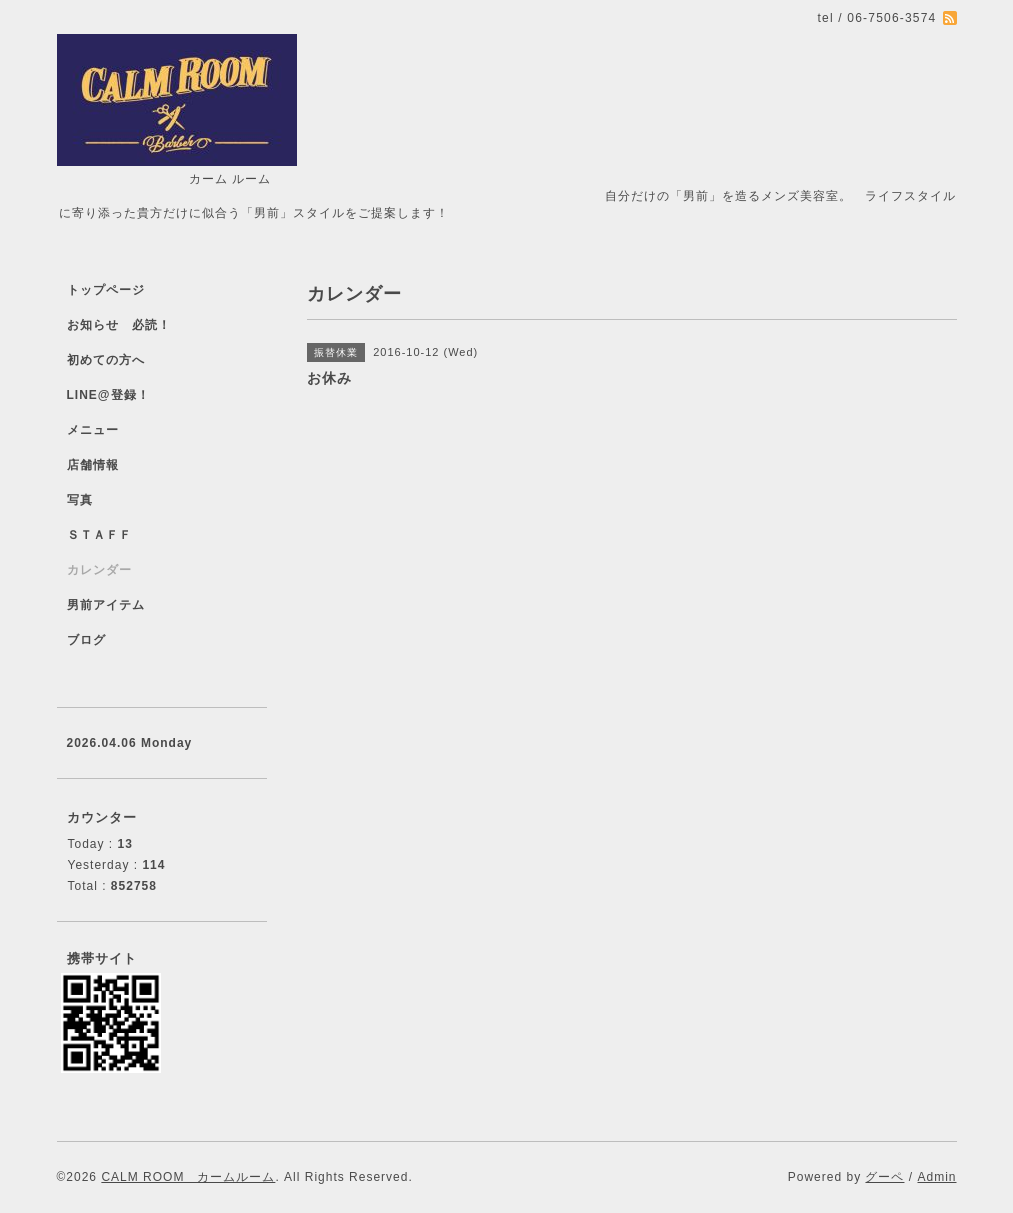 The height and width of the screenshot is (1213, 1013). I want to click on お知らせ 必読！, so click(119, 325).